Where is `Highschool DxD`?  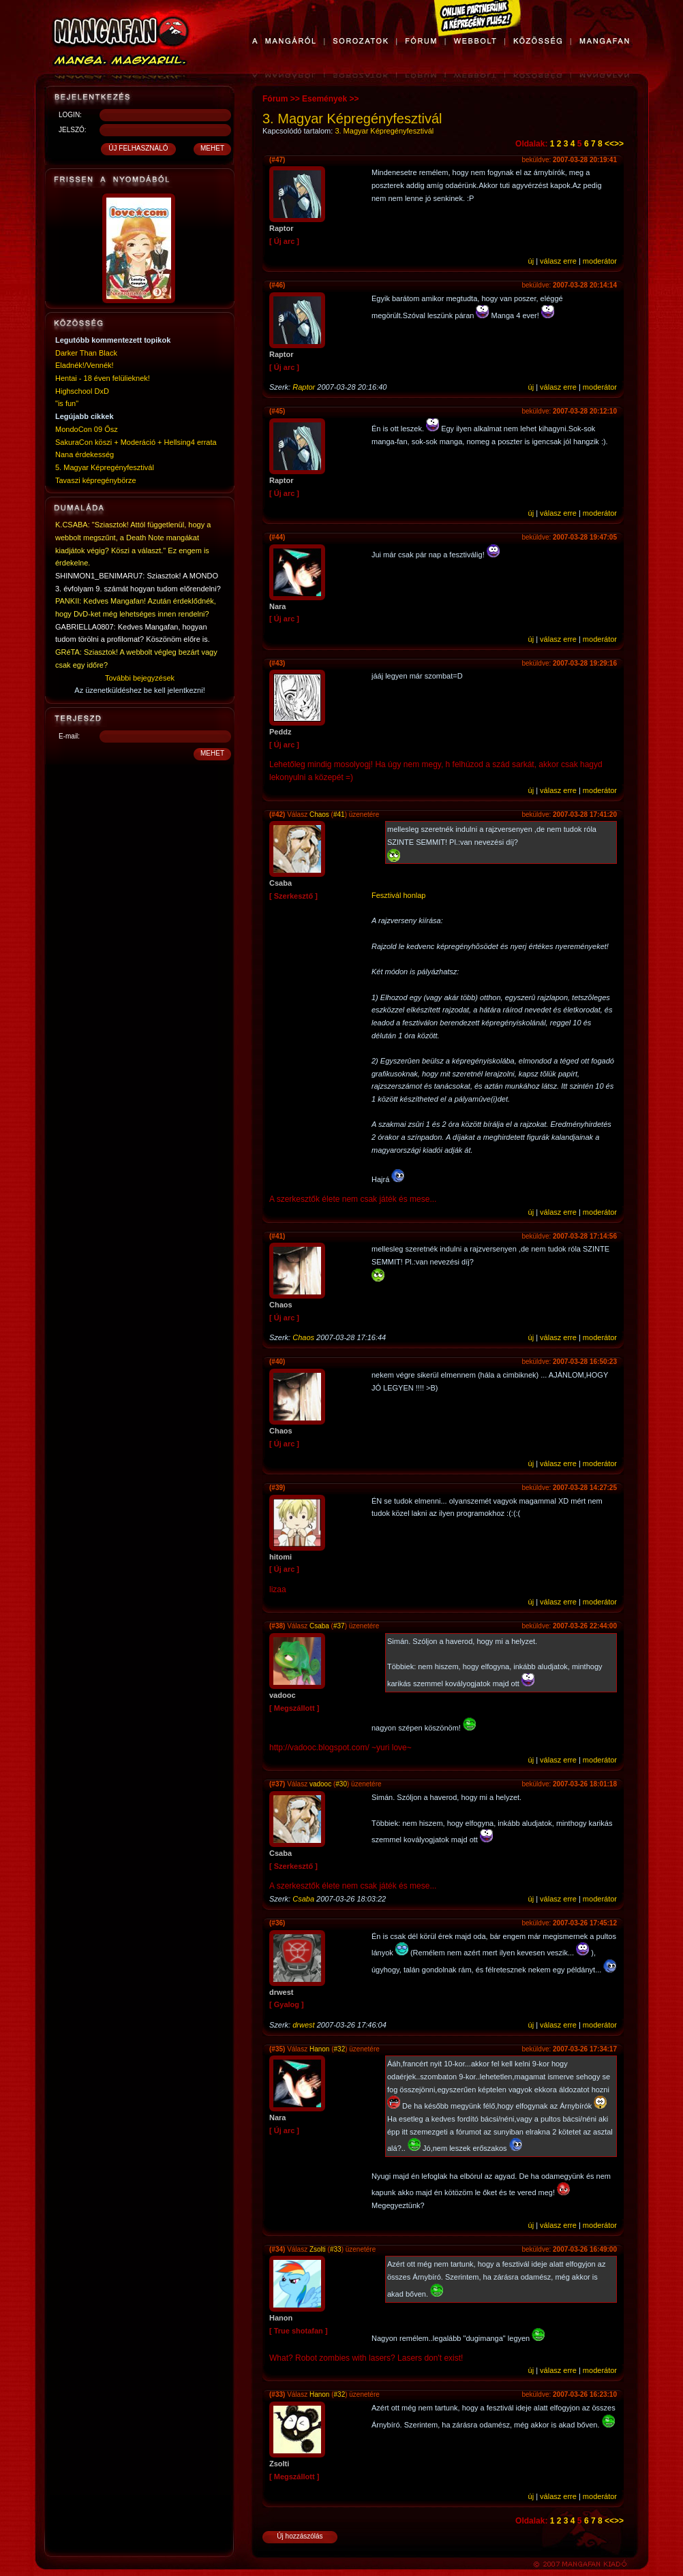
Highschool DxD is located at coordinates (82, 391).